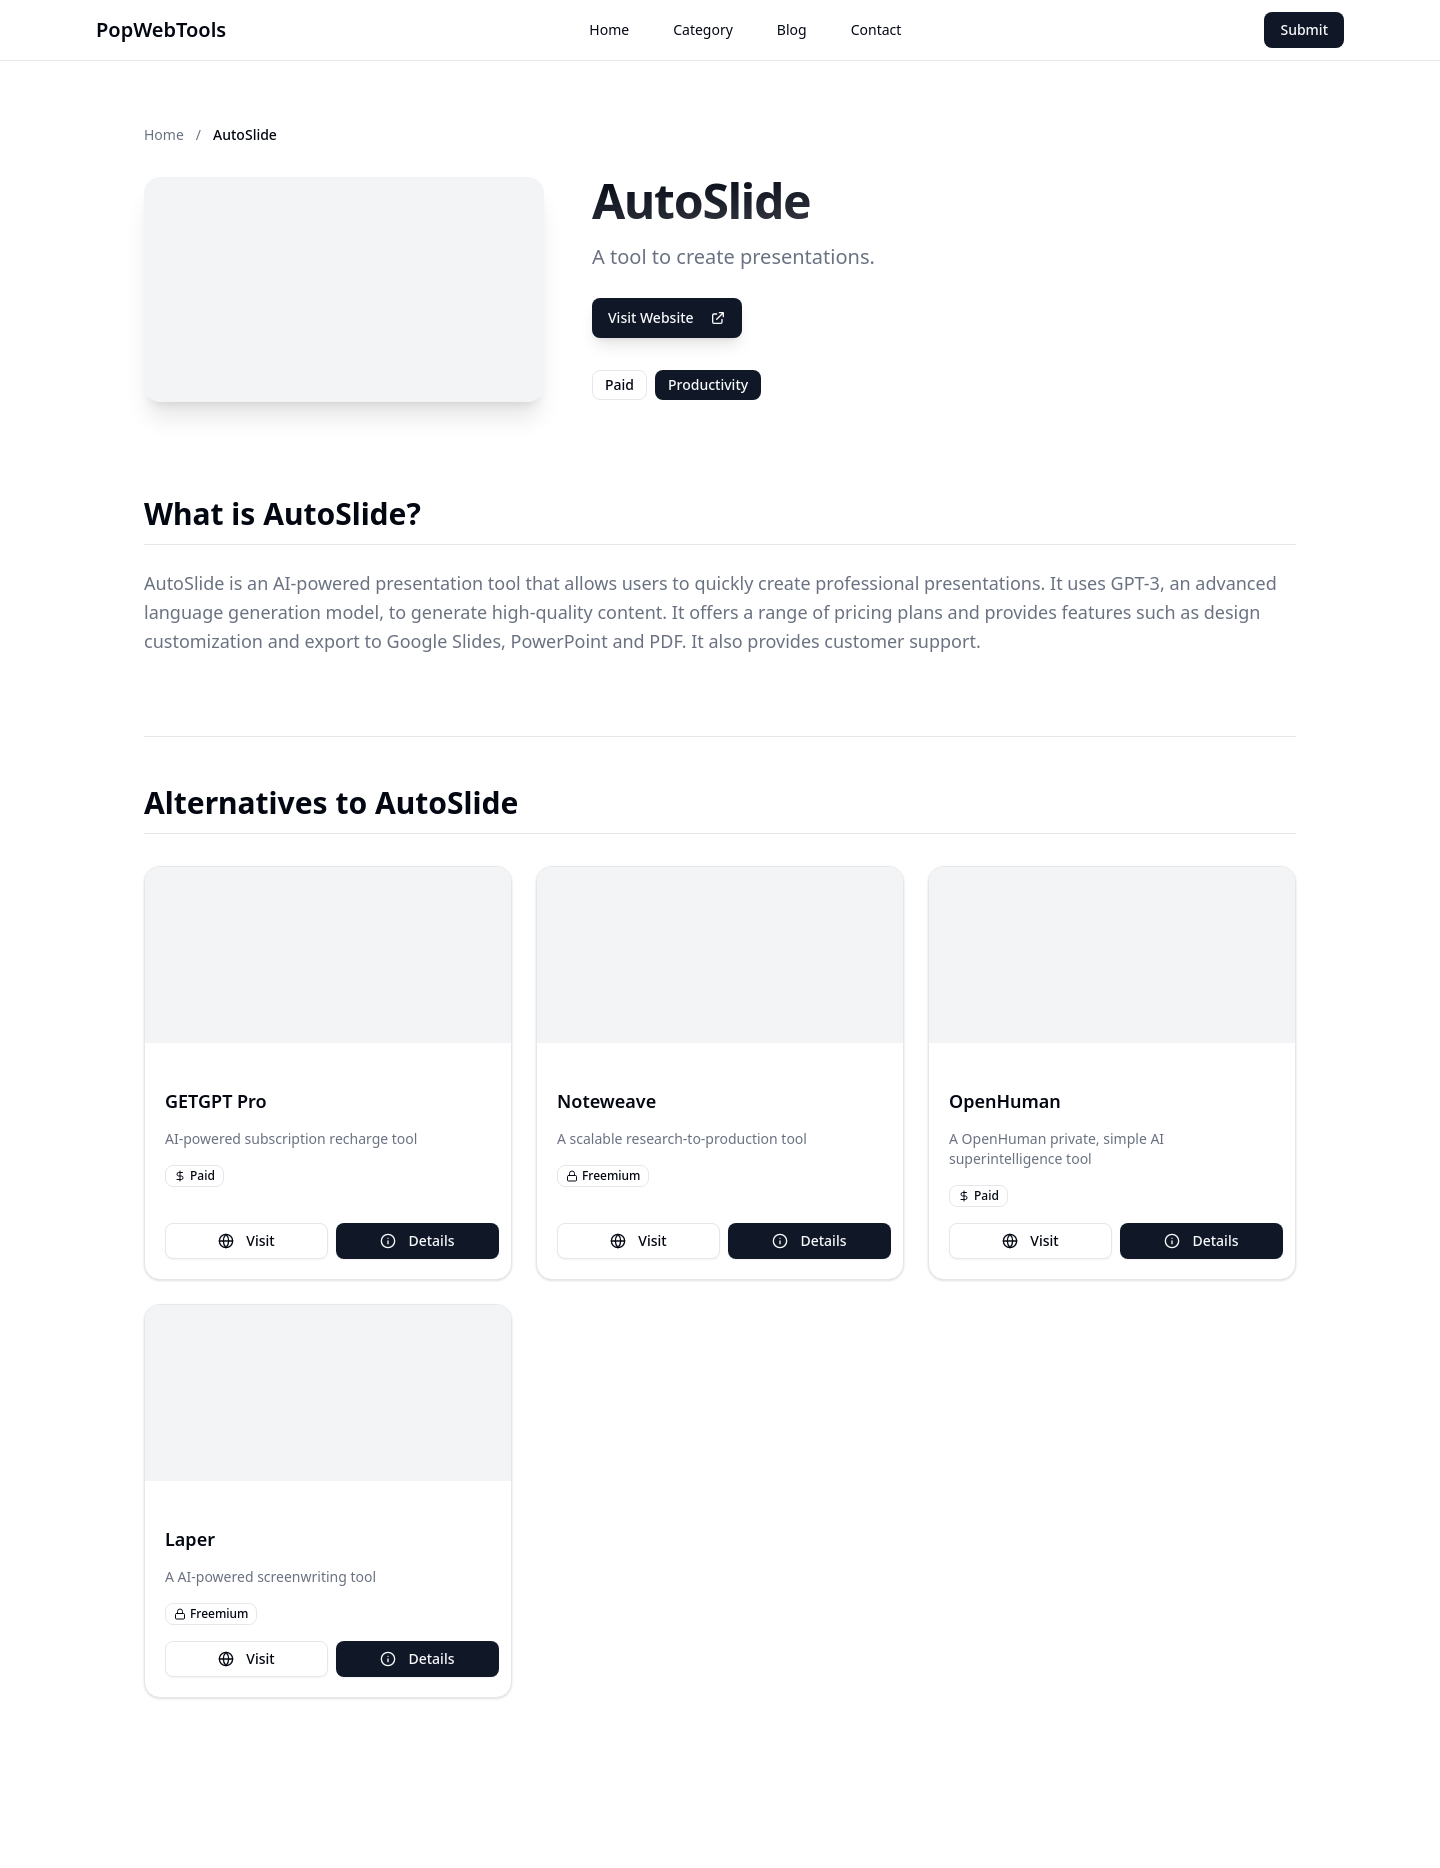 This screenshot has width=1440, height=1868. I want to click on Submit, so click(1304, 29).